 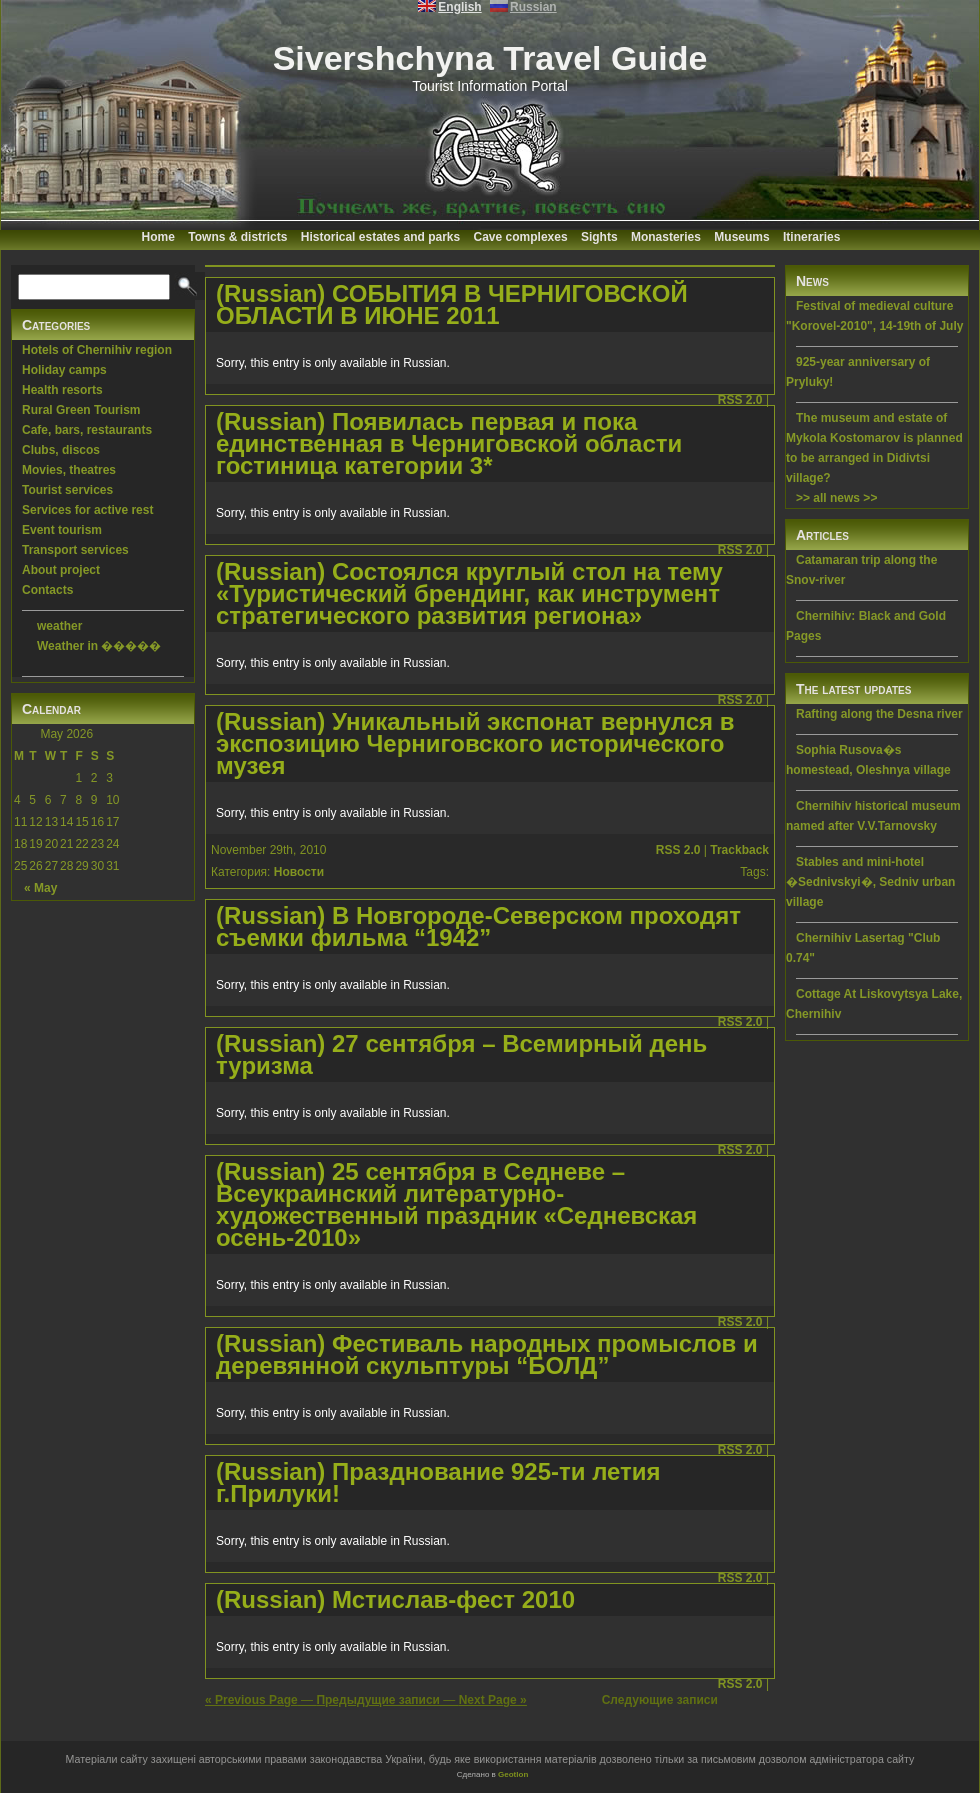 I want to click on Museums, so click(x=741, y=237).